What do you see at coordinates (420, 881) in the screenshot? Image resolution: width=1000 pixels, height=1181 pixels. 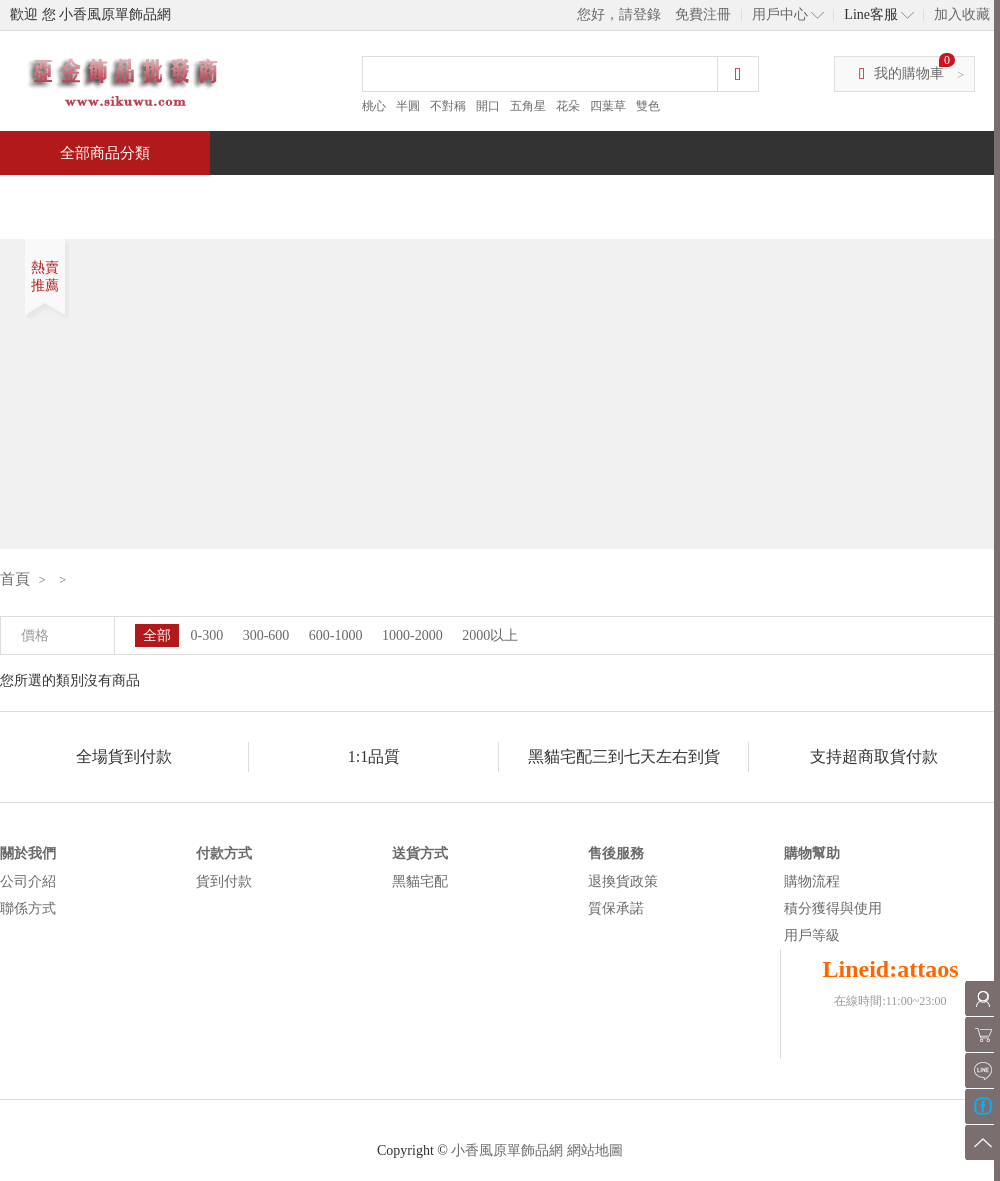 I see `黑貓宅配` at bounding box center [420, 881].